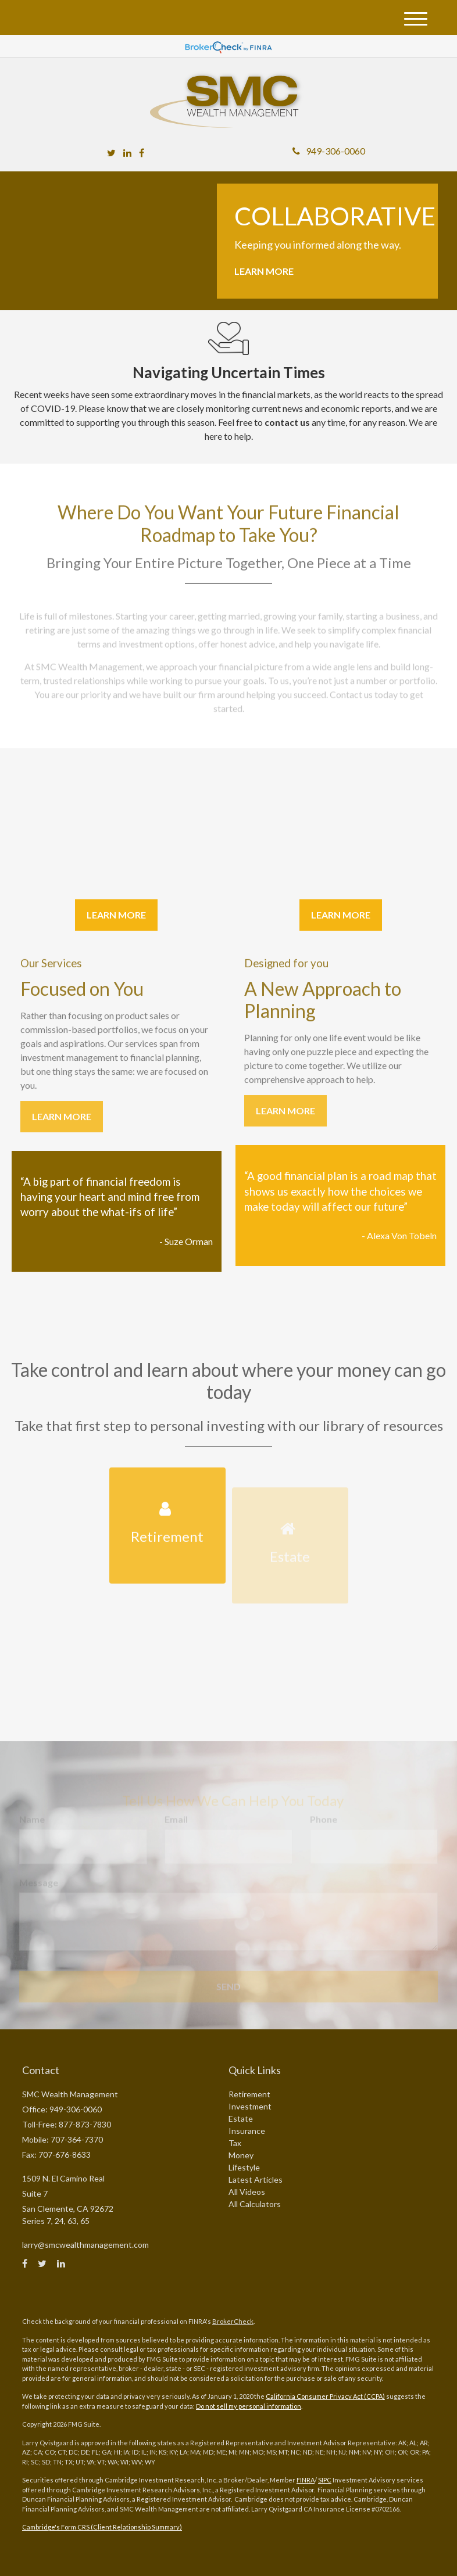 Image resolution: width=457 pixels, height=2576 pixels. I want to click on Lifestyle, so click(244, 2167).